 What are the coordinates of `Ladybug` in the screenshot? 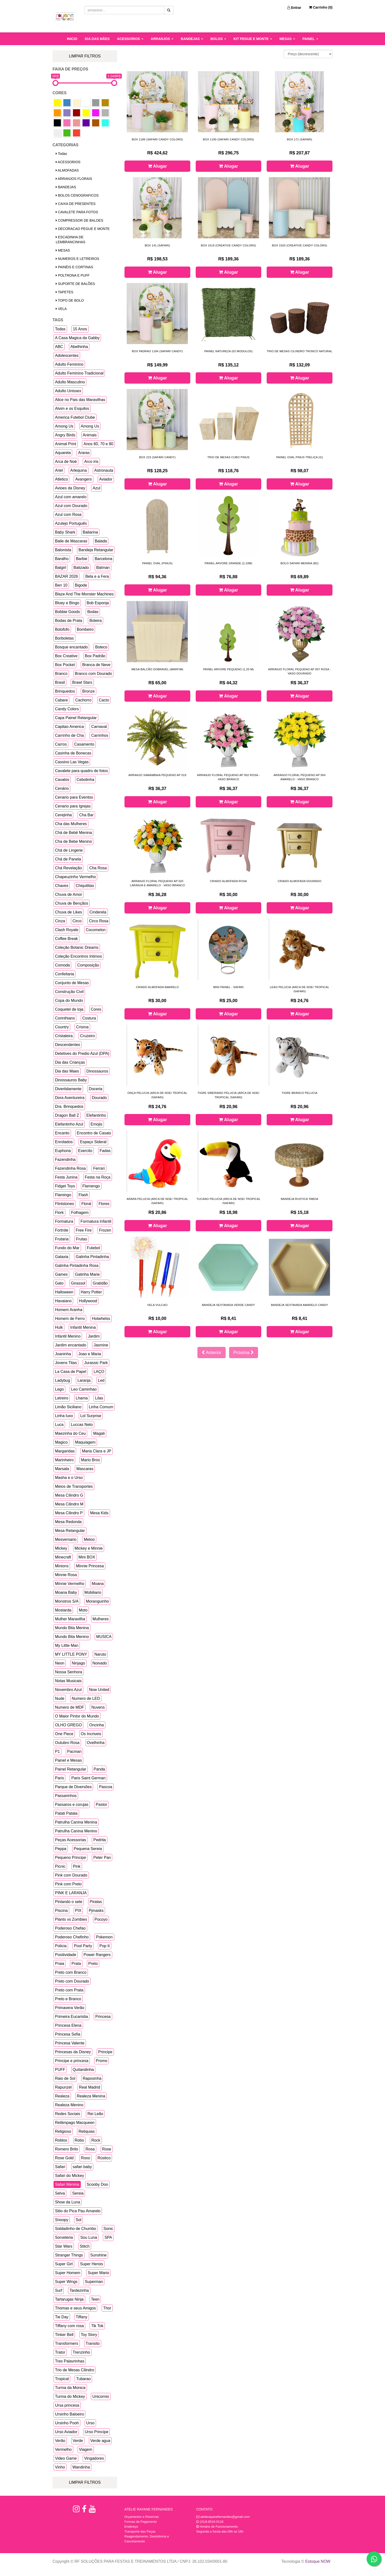 It's located at (62, 1380).